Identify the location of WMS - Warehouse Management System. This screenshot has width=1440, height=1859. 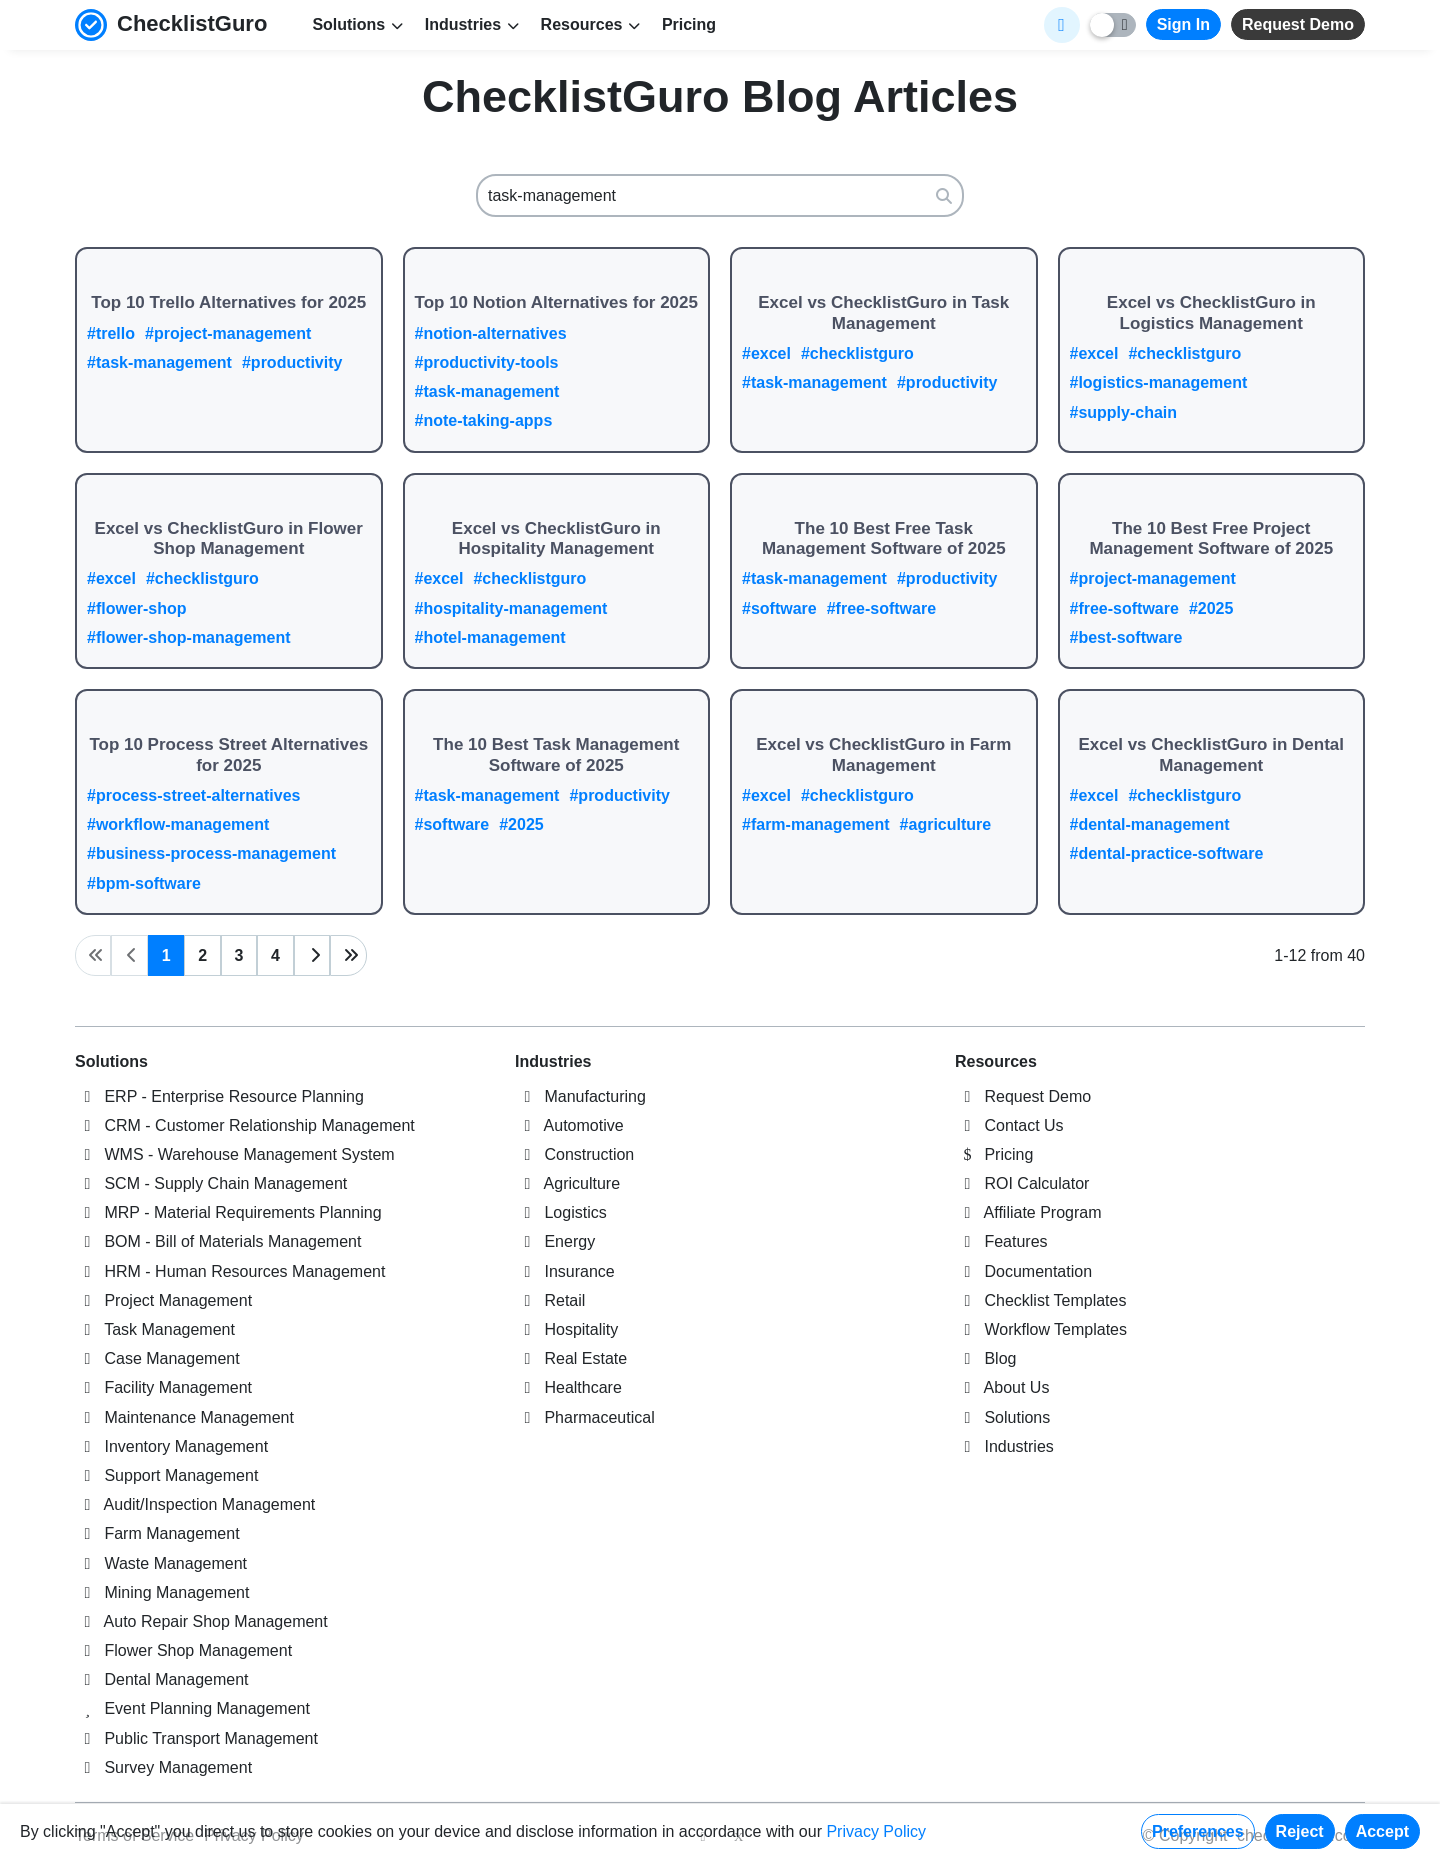
(235, 1154).